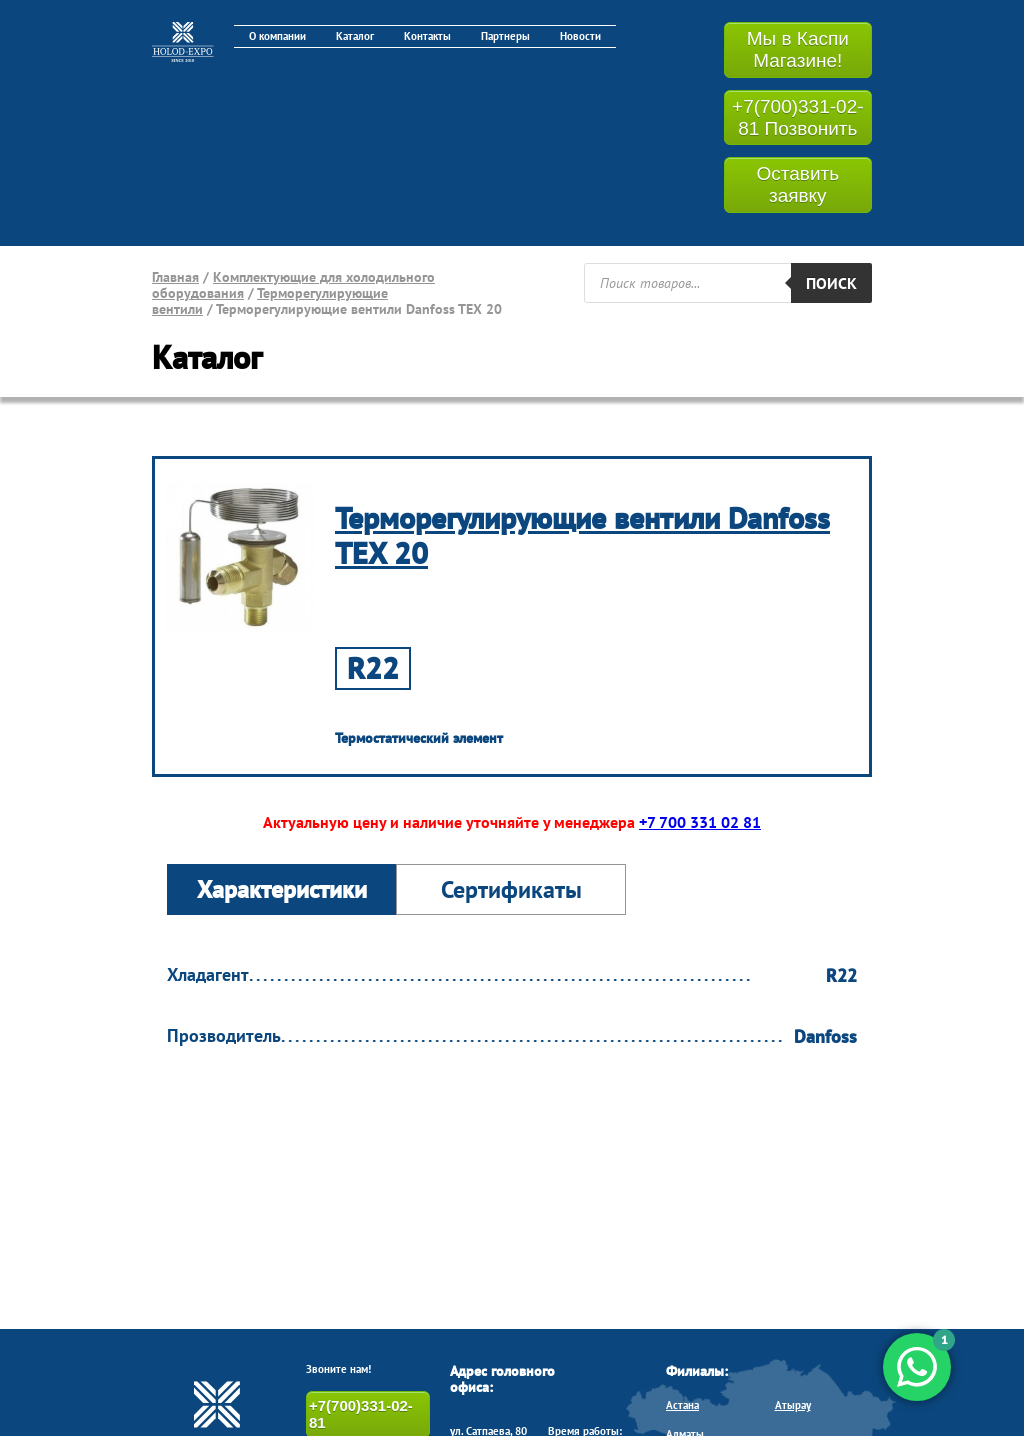 The image size is (1024, 1436). I want to click on Контакты, so click(427, 36).